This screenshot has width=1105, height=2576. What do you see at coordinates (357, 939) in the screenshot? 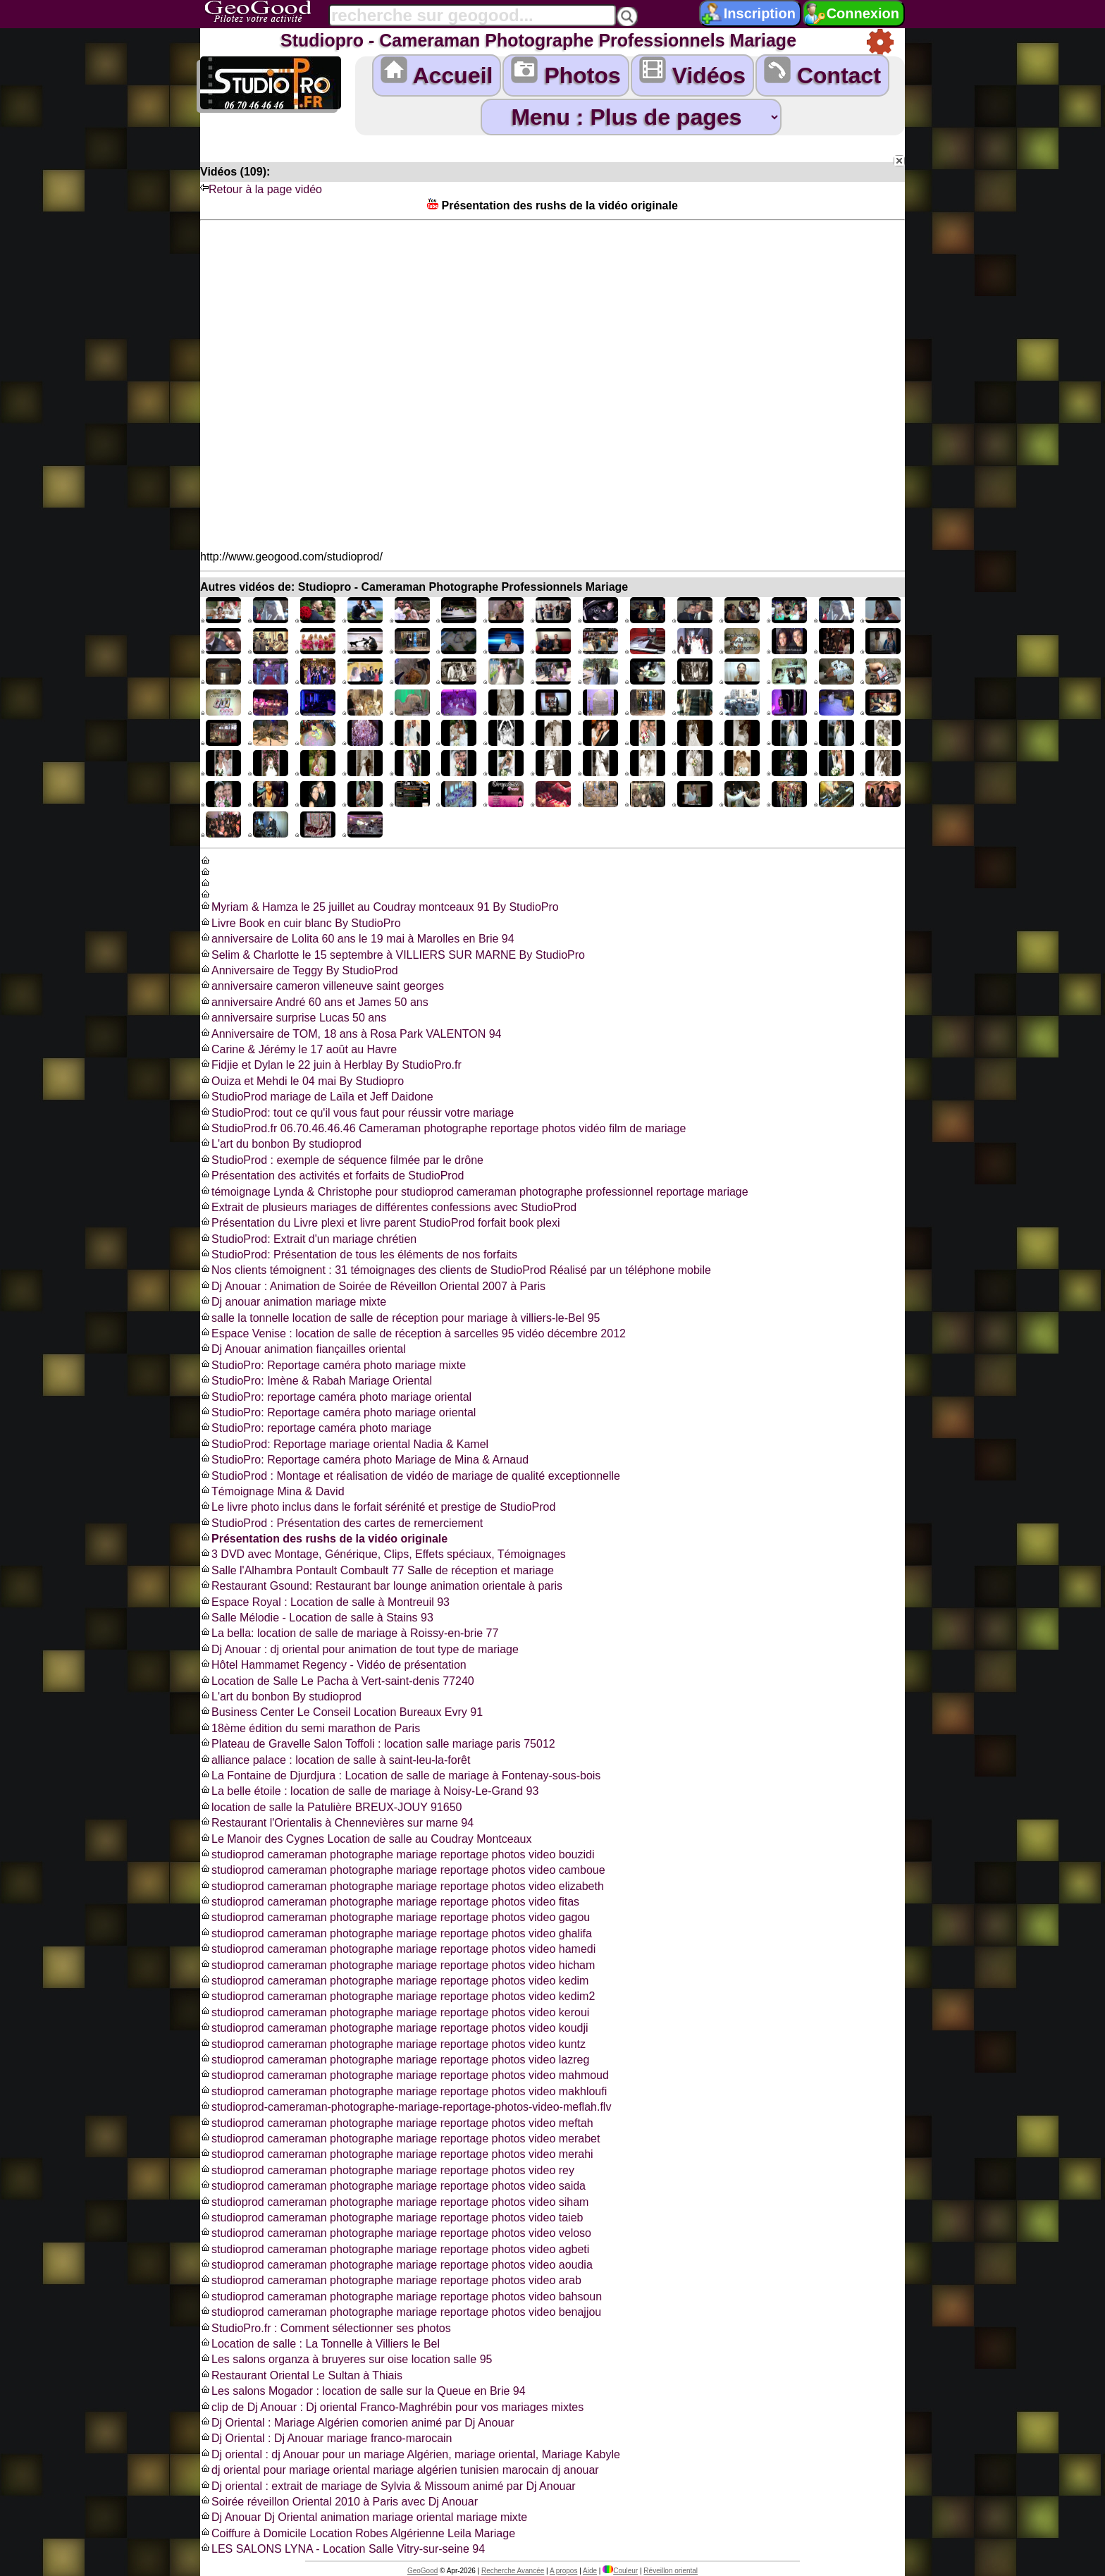
I see `anniversaire de Lolita 60 ans le 19 mai à Marolles en Brie 94` at bounding box center [357, 939].